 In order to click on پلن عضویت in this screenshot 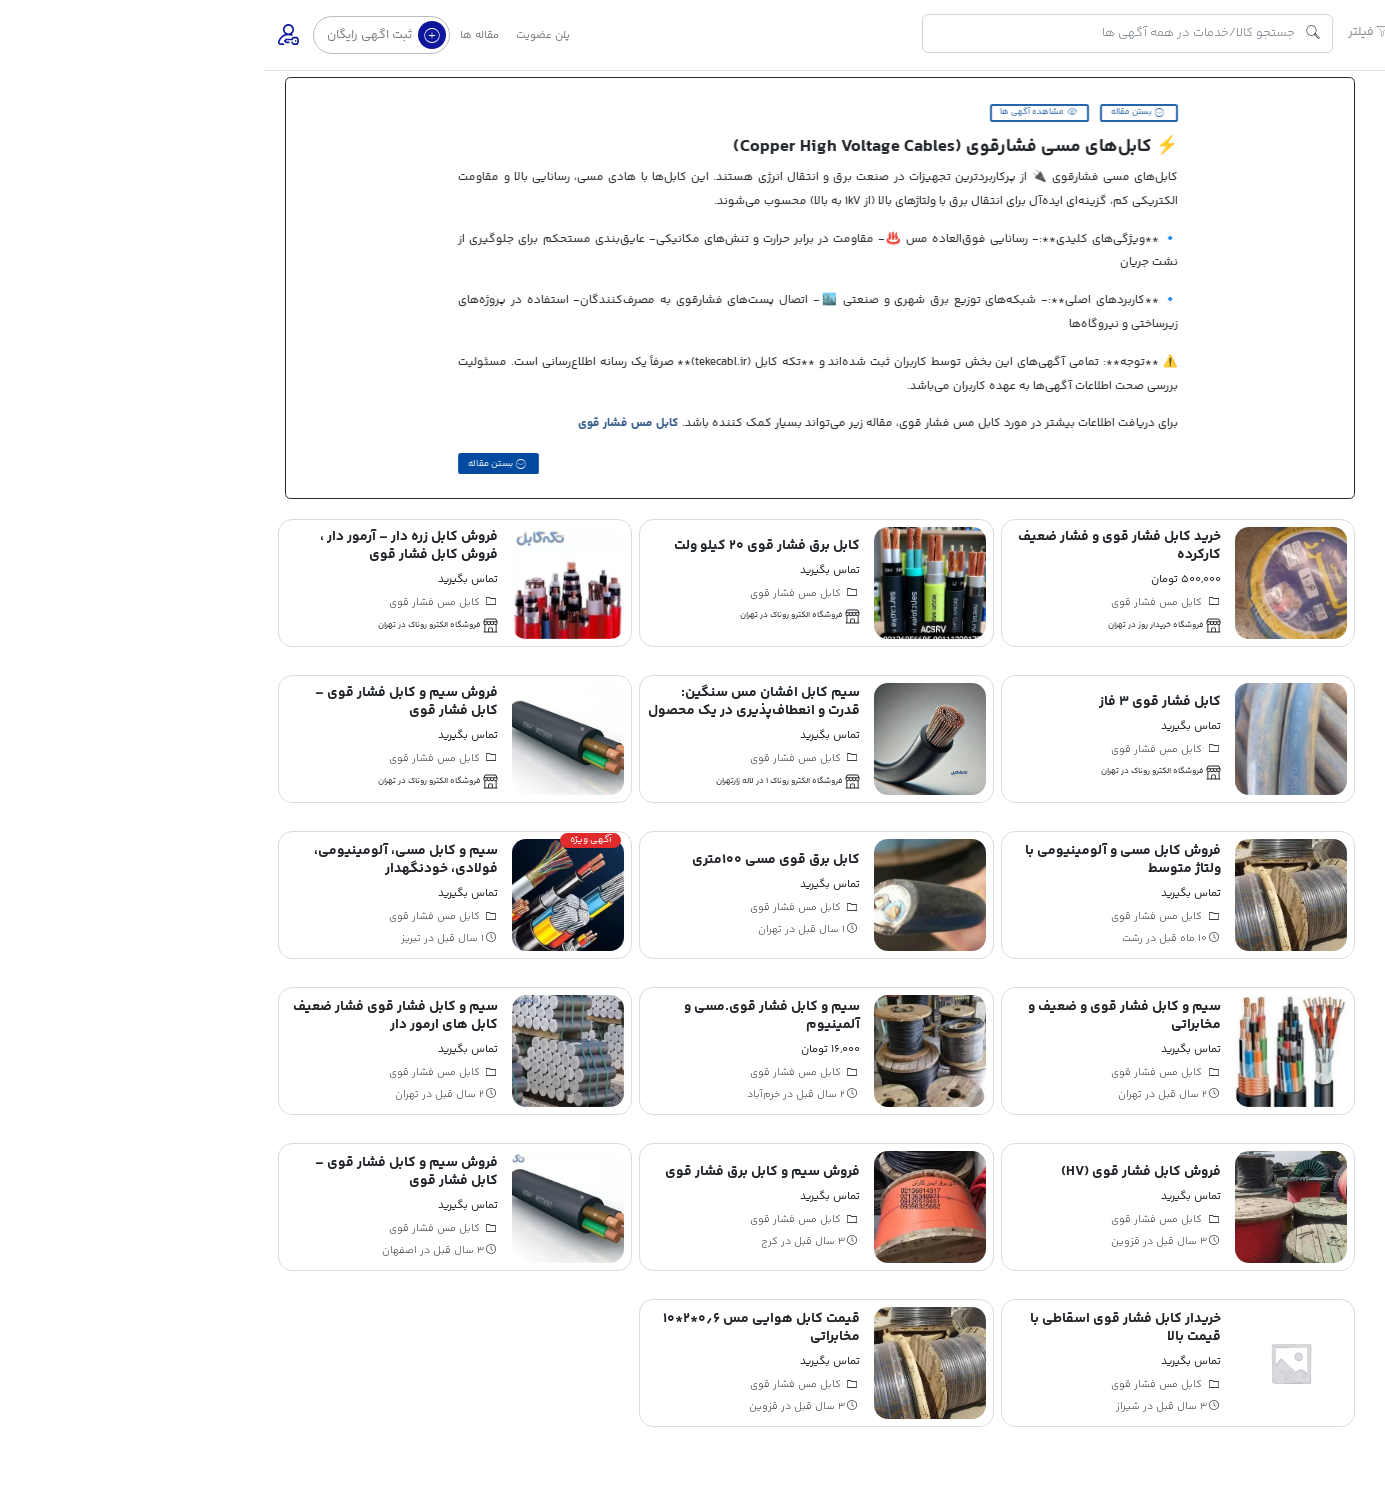, I will do `click(280, 35)`.